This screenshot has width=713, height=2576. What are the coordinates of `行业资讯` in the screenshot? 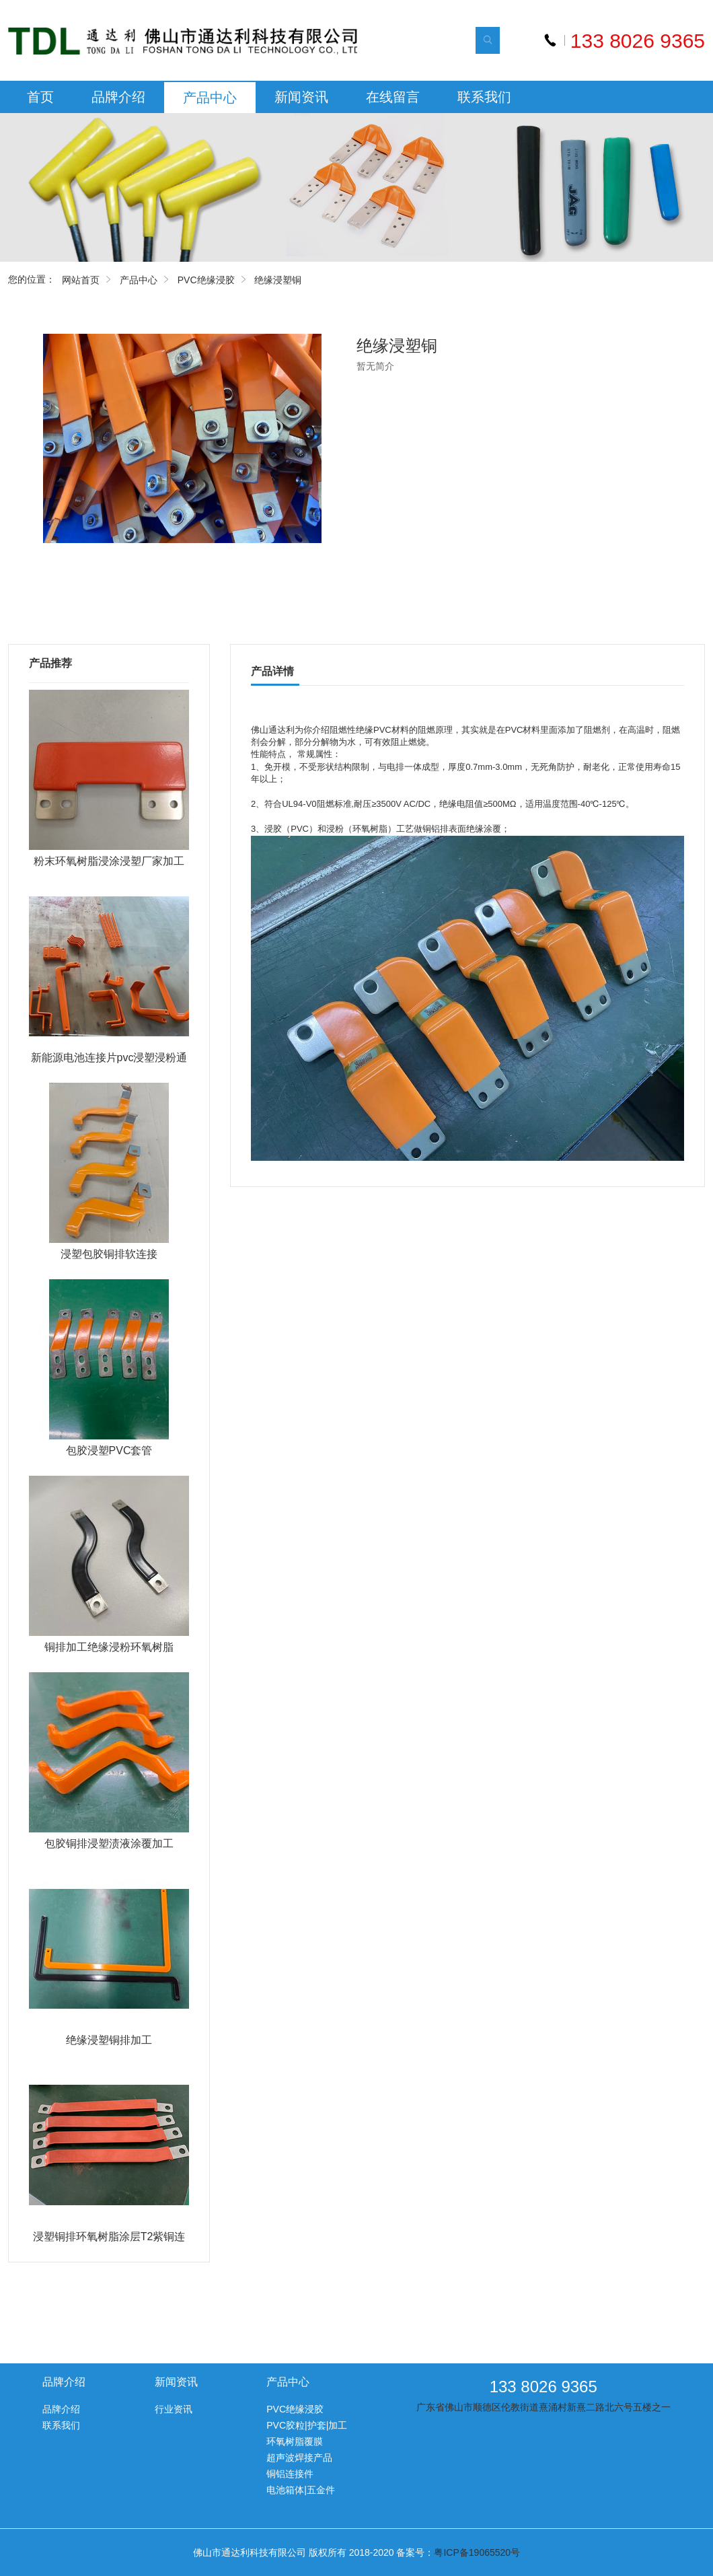 It's located at (173, 2409).